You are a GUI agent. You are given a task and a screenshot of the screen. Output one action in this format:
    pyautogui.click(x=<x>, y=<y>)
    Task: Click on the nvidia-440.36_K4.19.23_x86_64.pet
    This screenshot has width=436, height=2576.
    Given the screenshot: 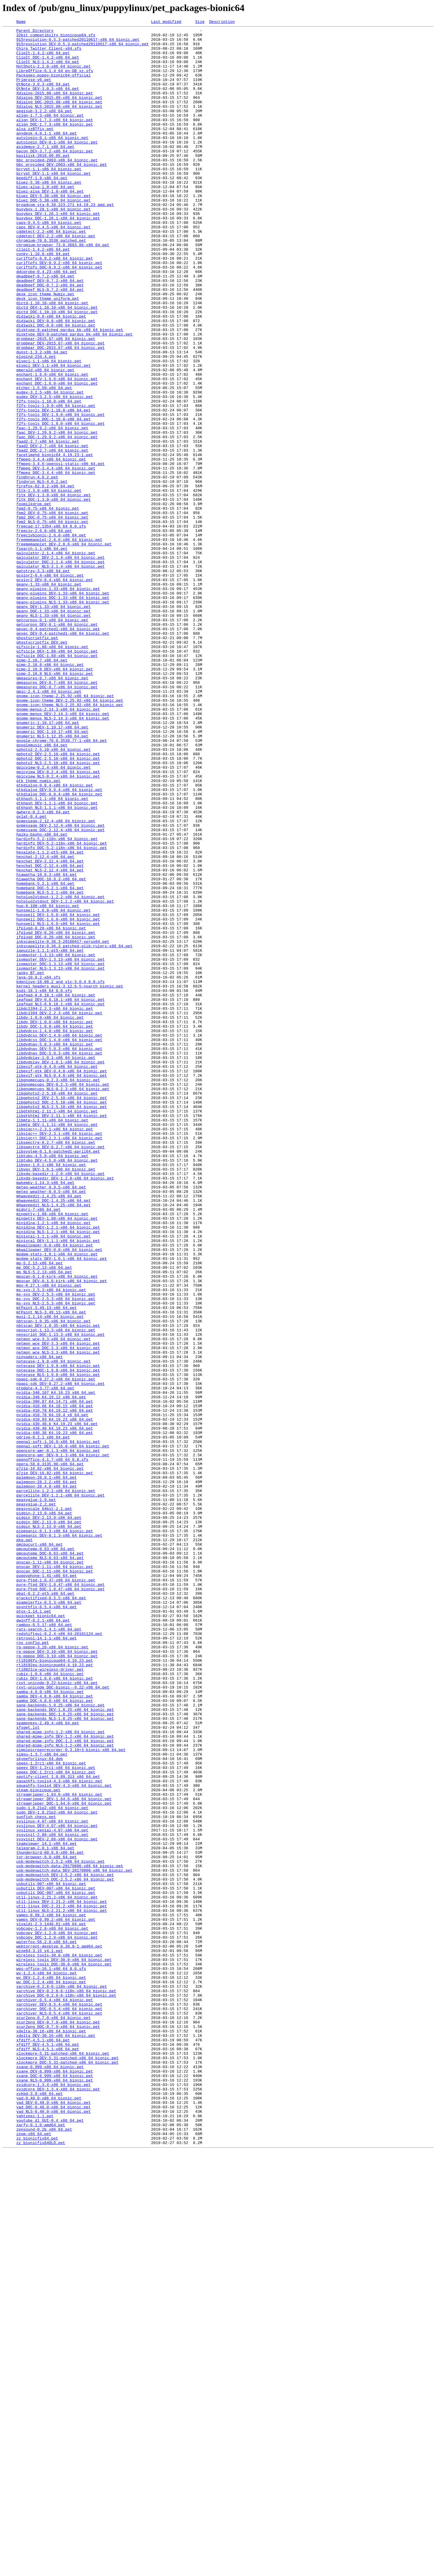 What is the action you would take?
    pyautogui.click(x=54, y=1714)
    